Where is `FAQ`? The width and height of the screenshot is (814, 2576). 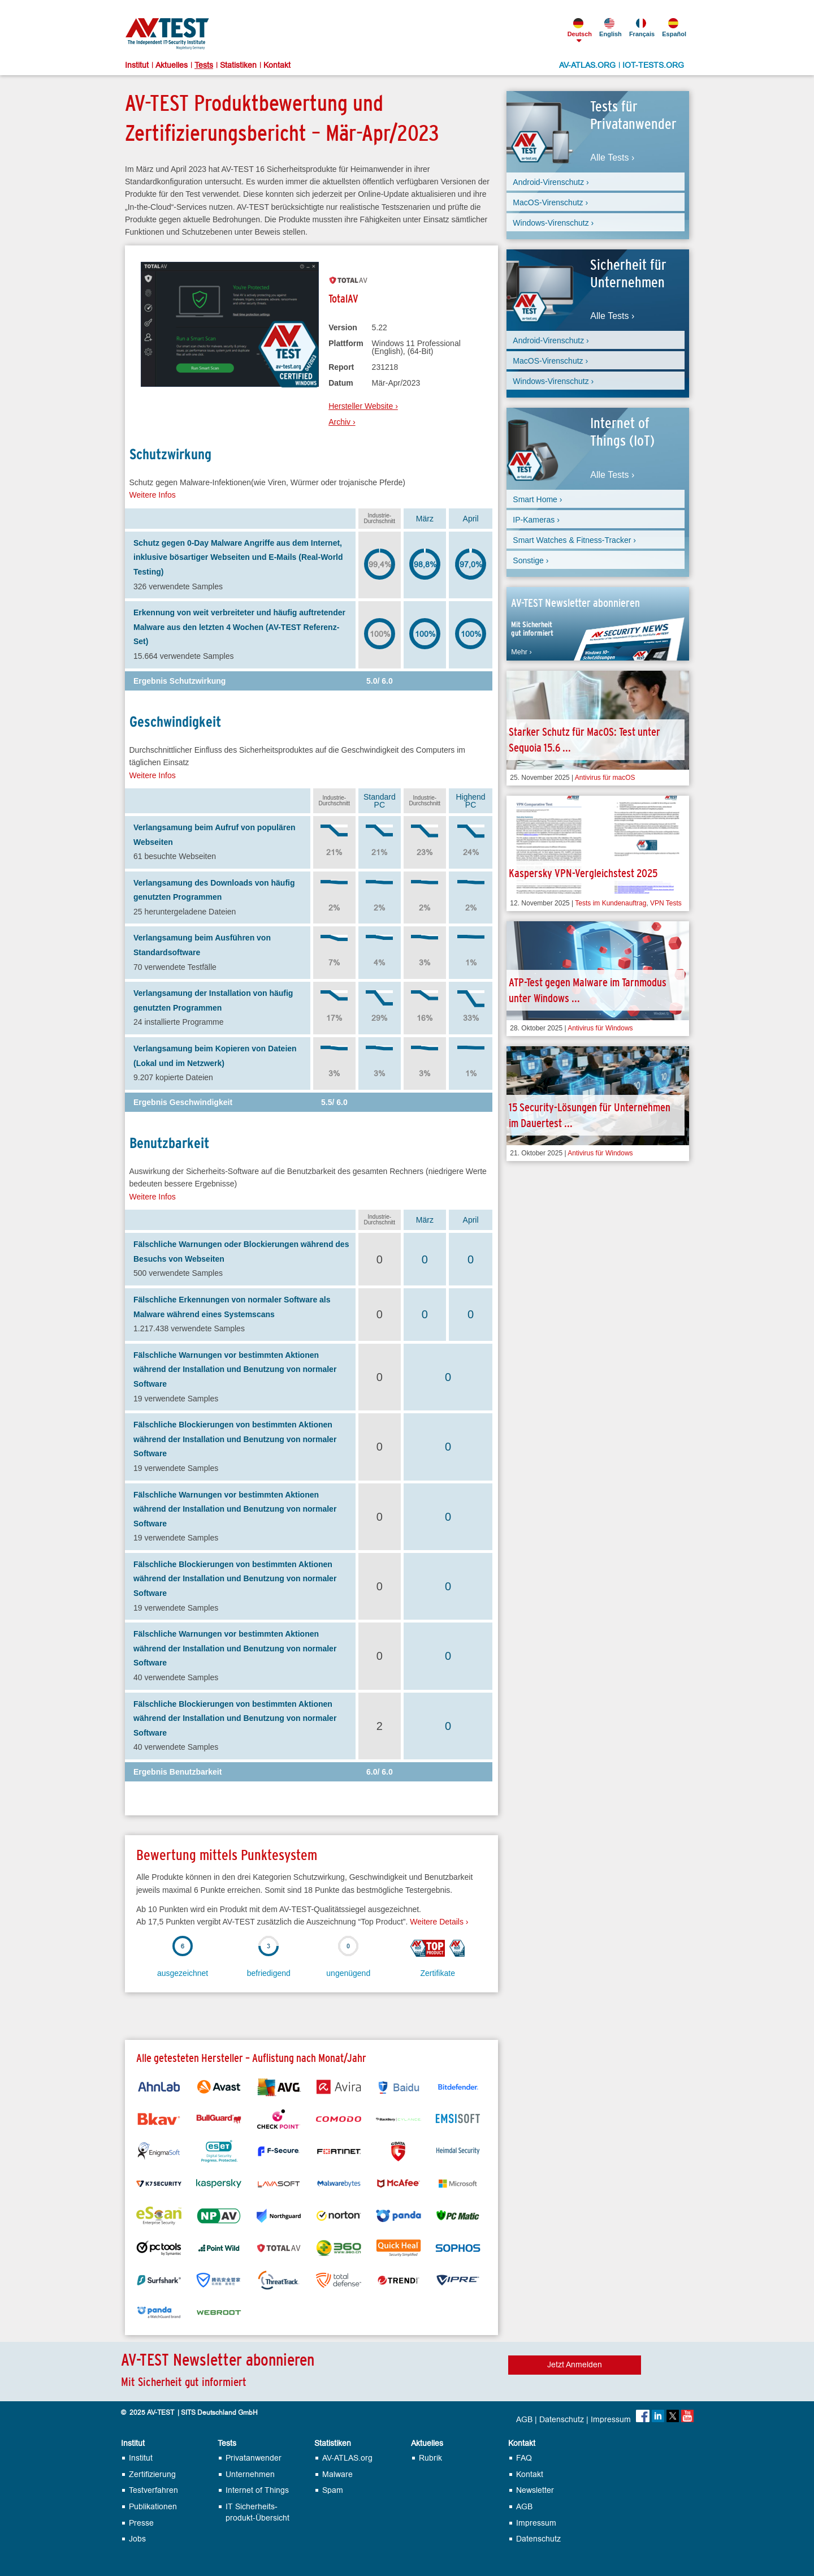 FAQ is located at coordinates (524, 2458).